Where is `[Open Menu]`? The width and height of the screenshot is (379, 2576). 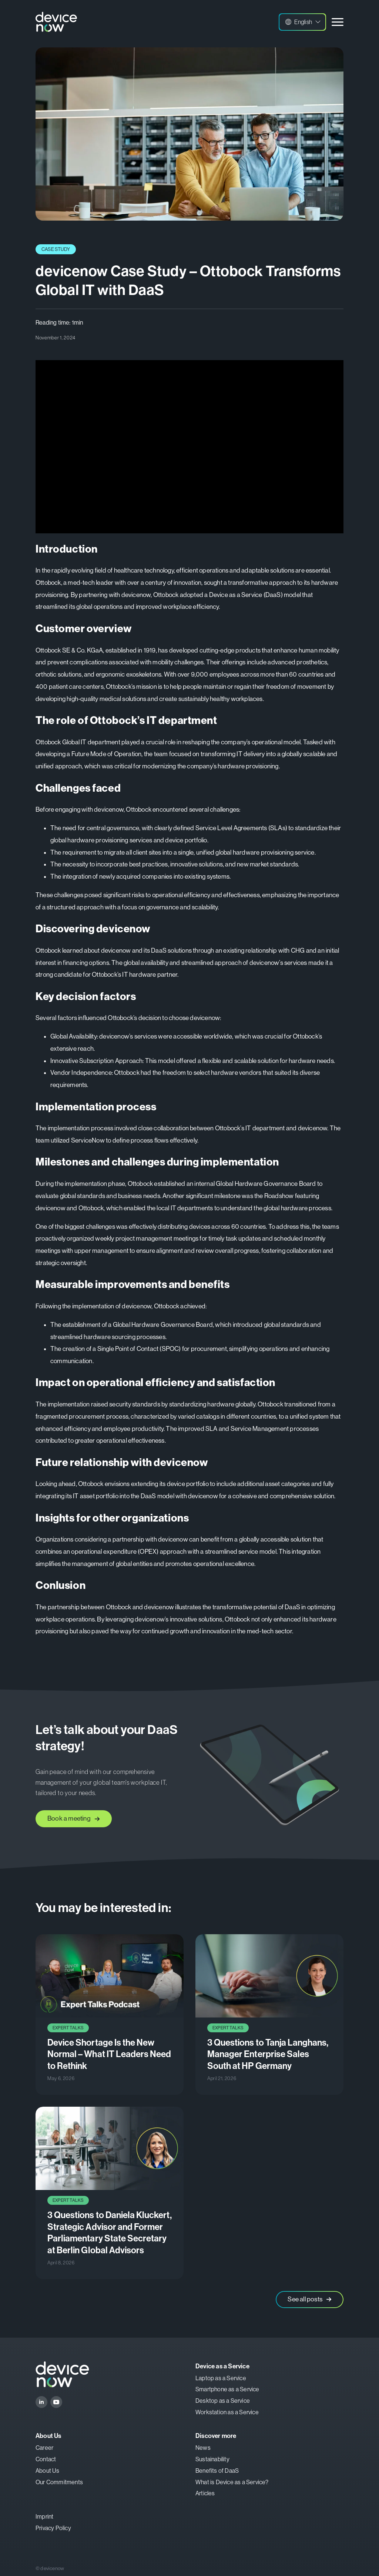
[Open Menu] is located at coordinates (337, 22).